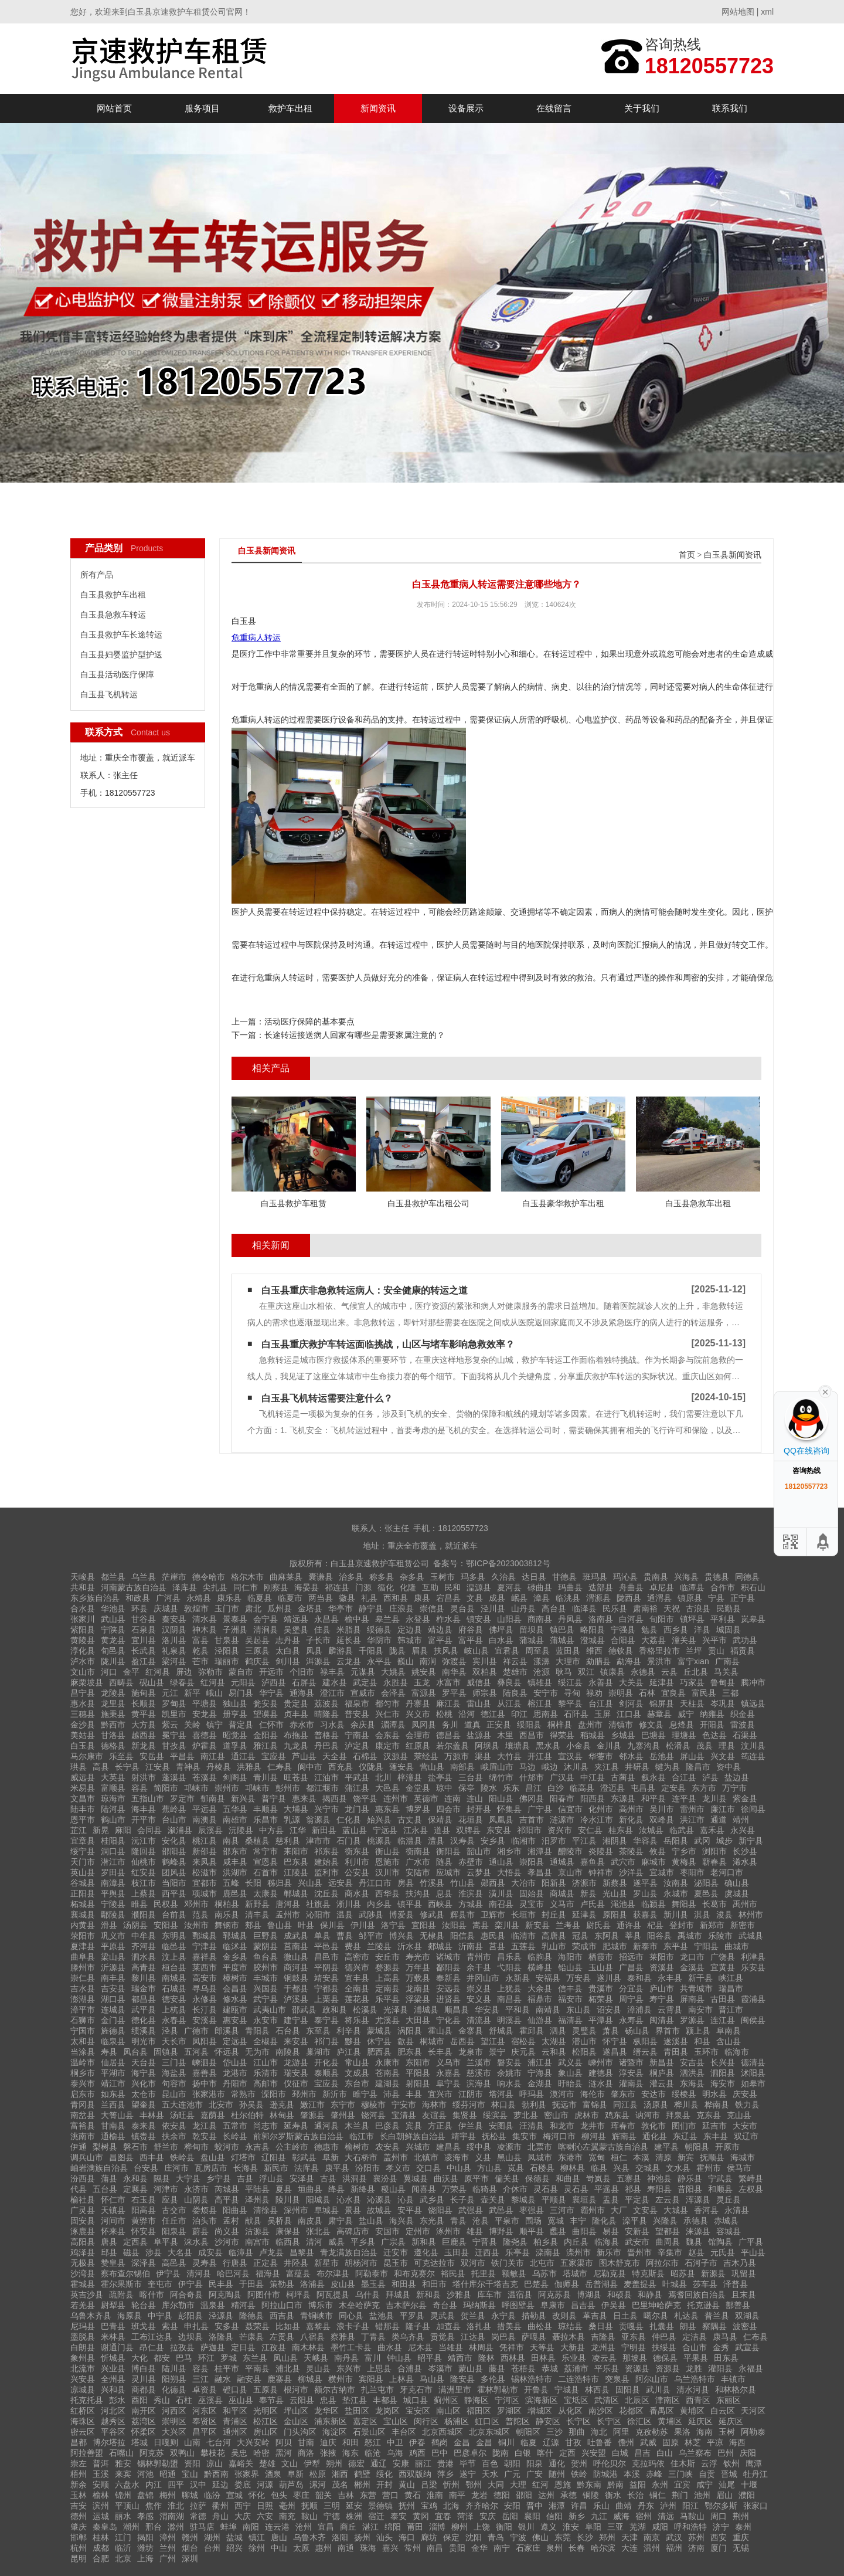 The image size is (844, 2576). What do you see at coordinates (448, 2326) in the screenshot?
I see `加查县` at bounding box center [448, 2326].